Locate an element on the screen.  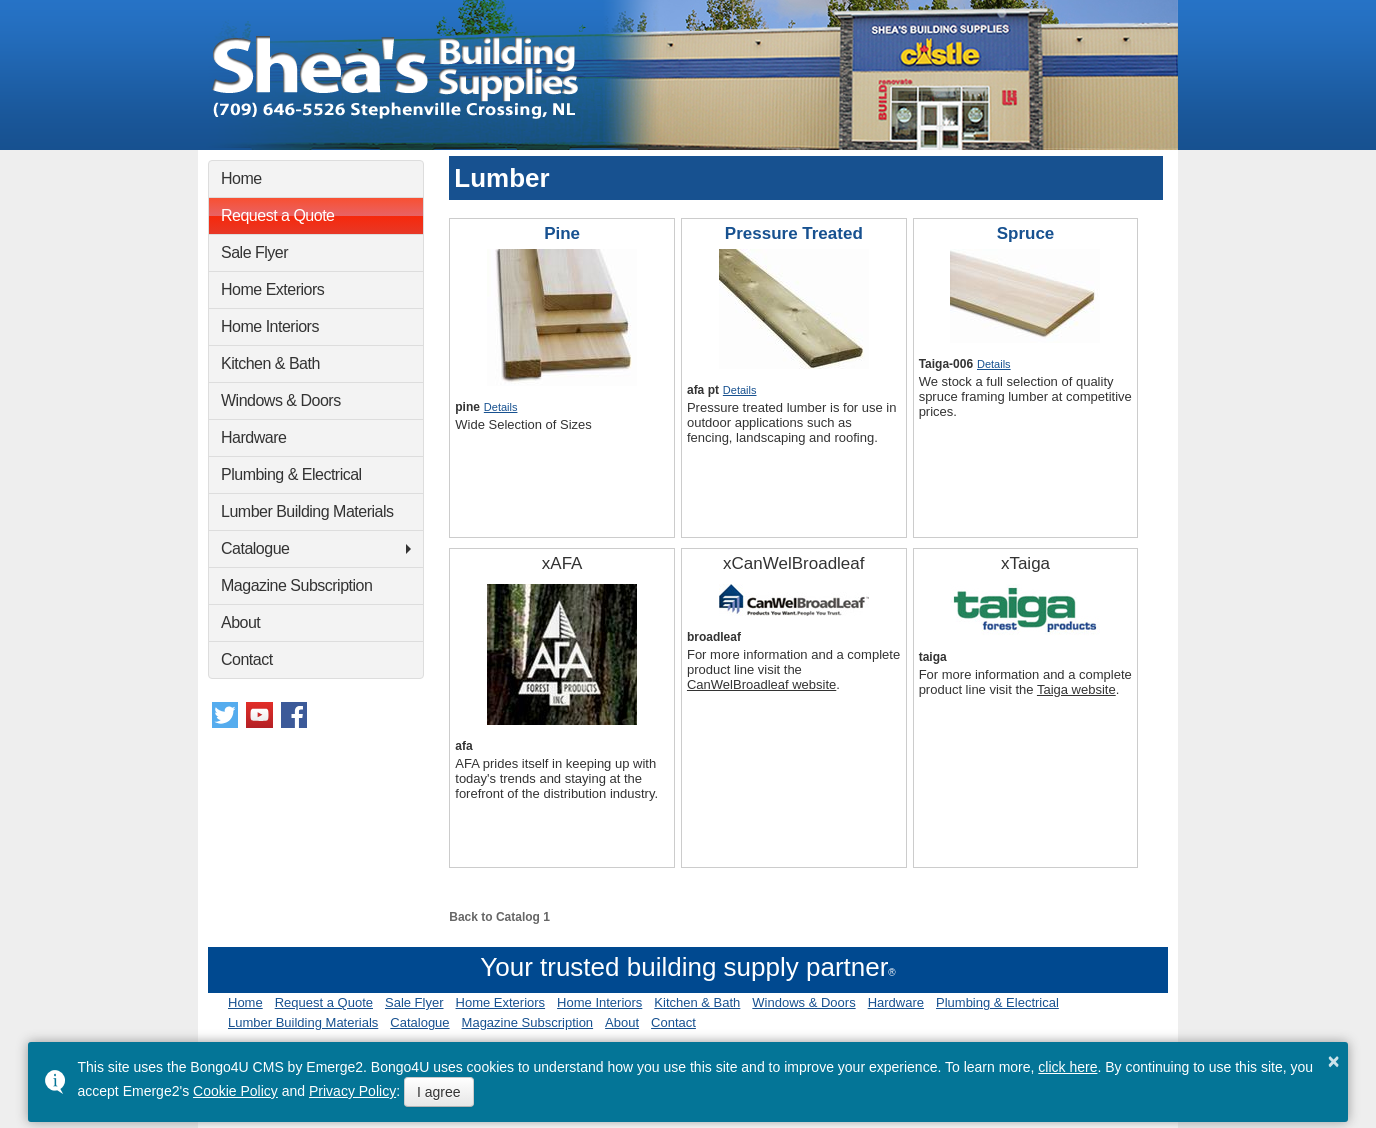
I agree is located at coordinates (439, 1092).